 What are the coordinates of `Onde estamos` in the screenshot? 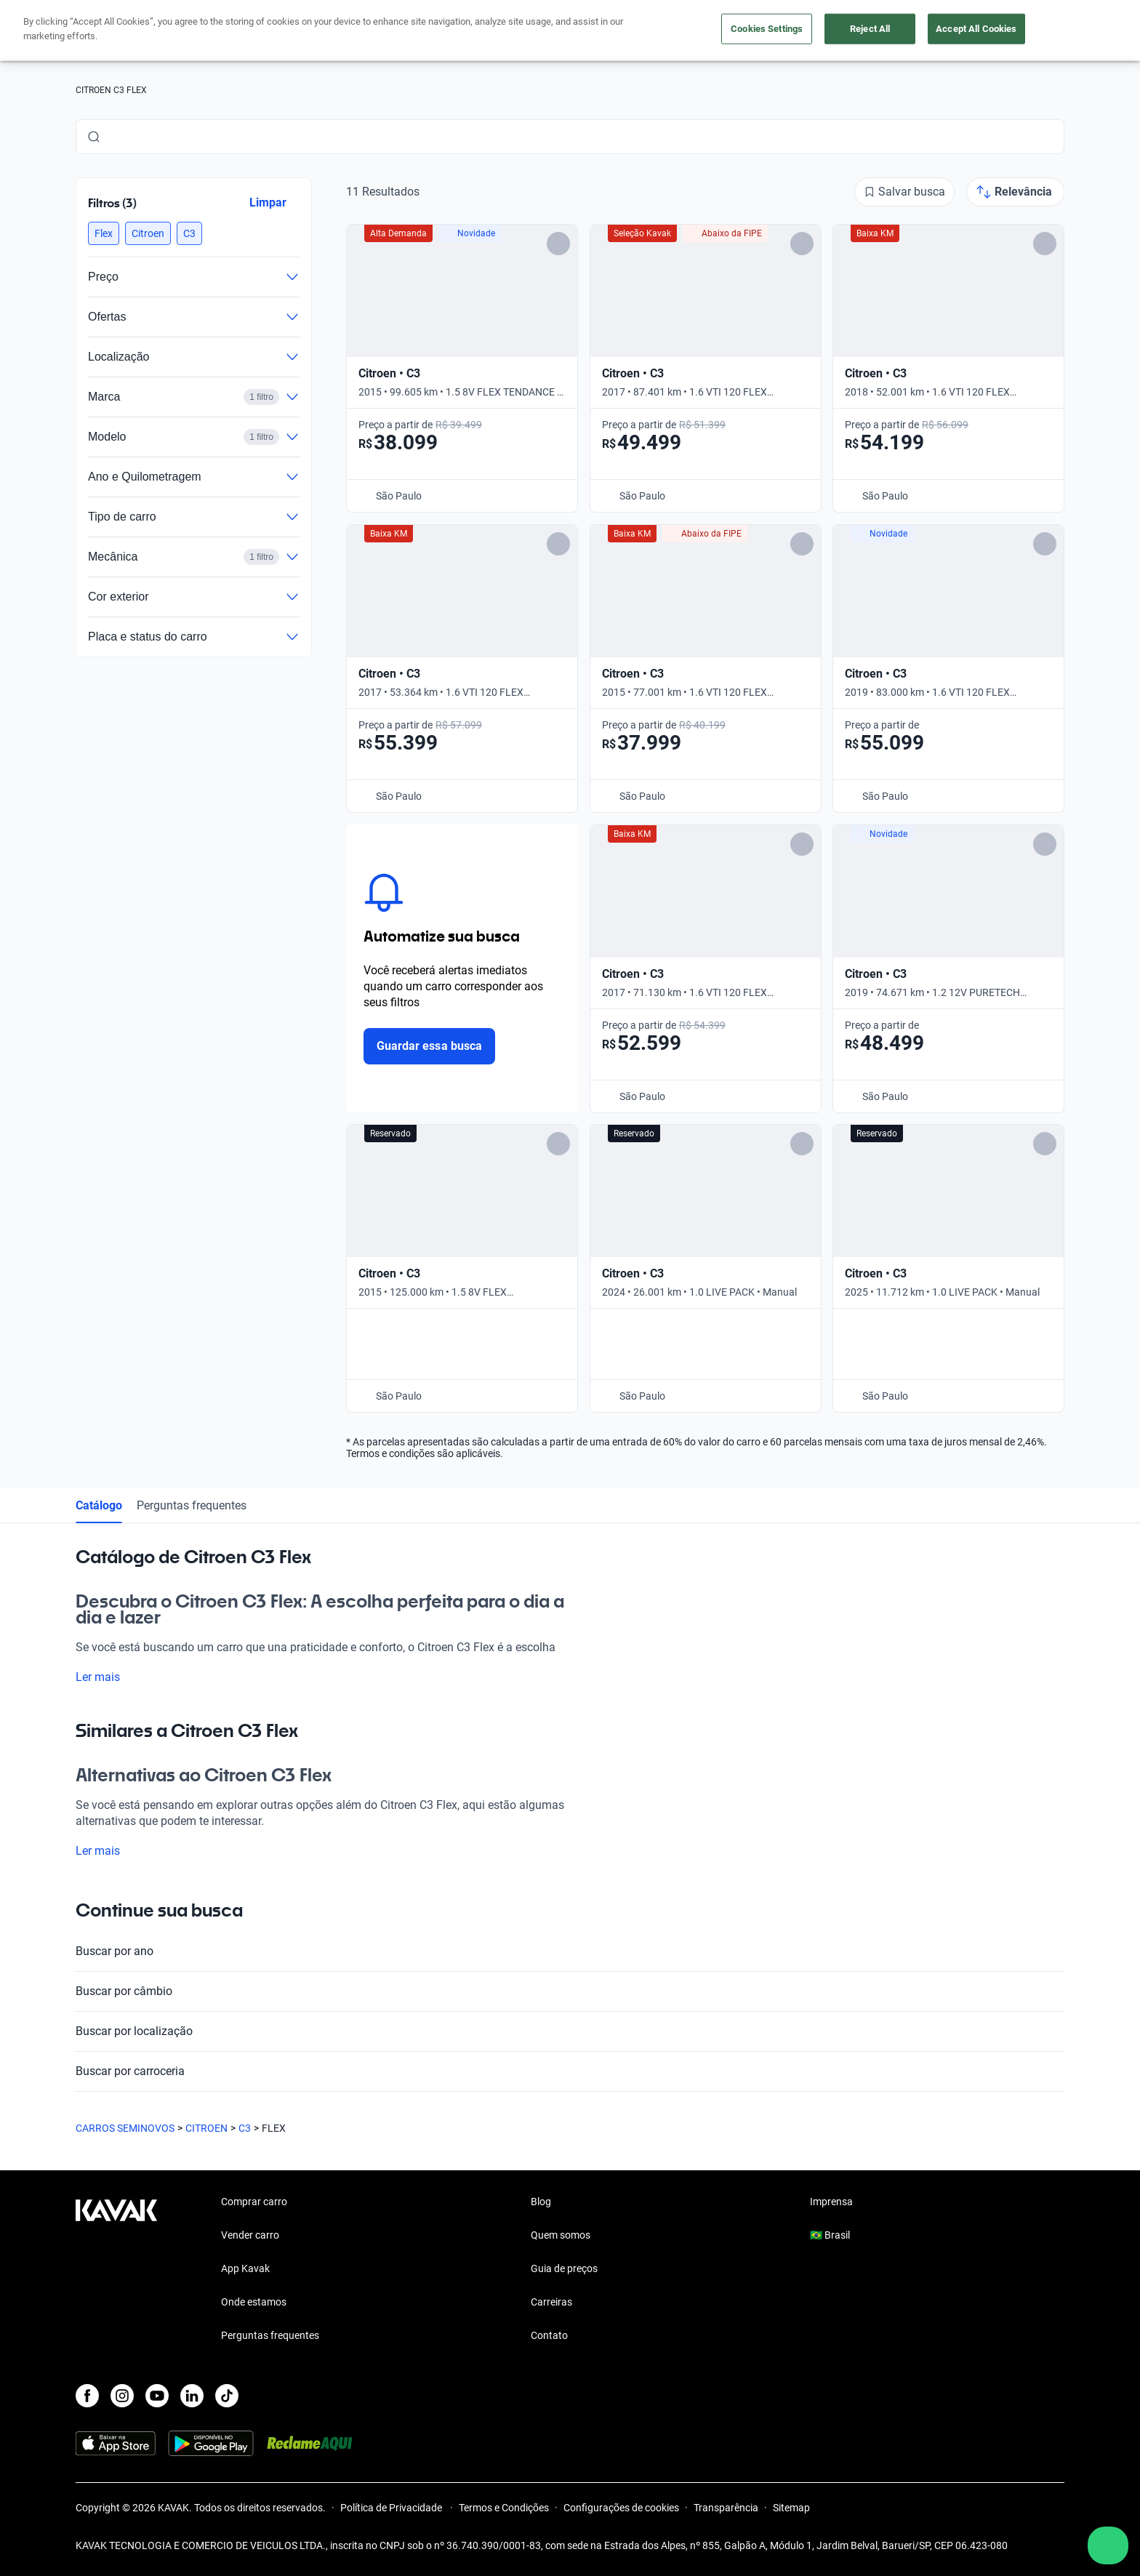 It's located at (253, 2302).